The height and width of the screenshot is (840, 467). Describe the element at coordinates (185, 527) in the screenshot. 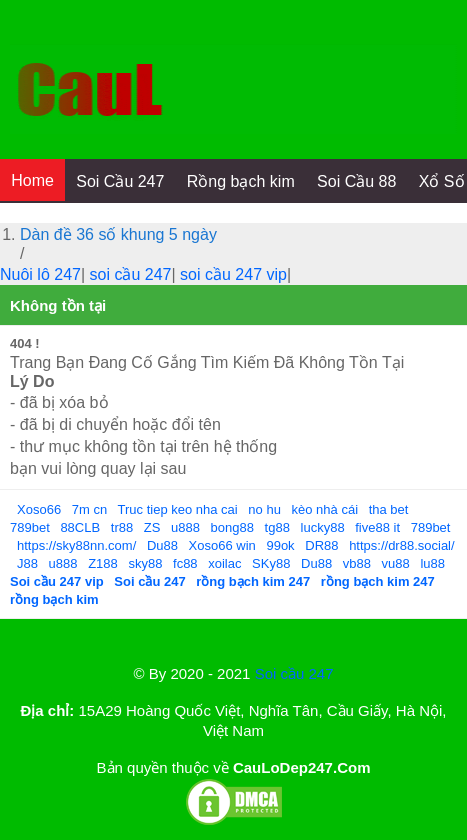

I see `u888` at that location.